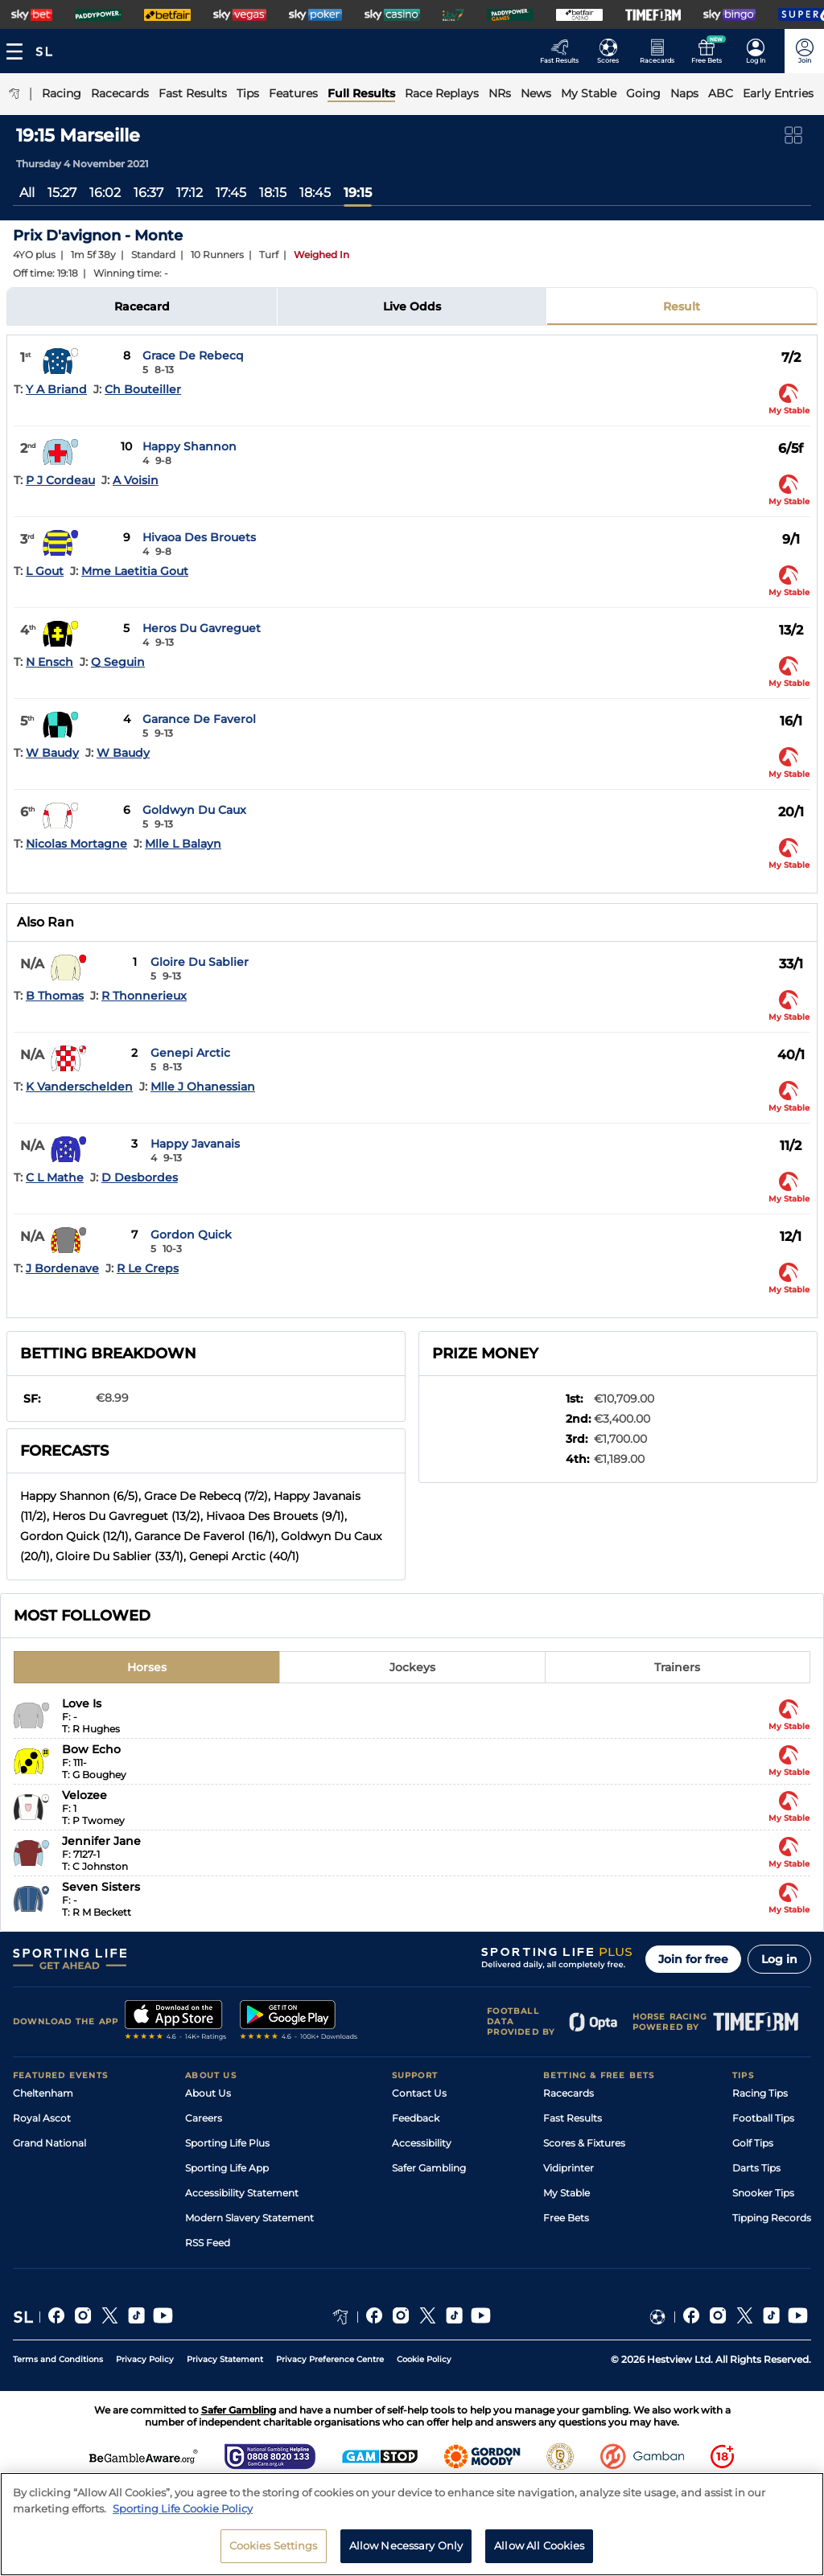  What do you see at coordinates (84, 1795) in the screenshot?
I see `Velozee` at bounding box center [84, 1795].